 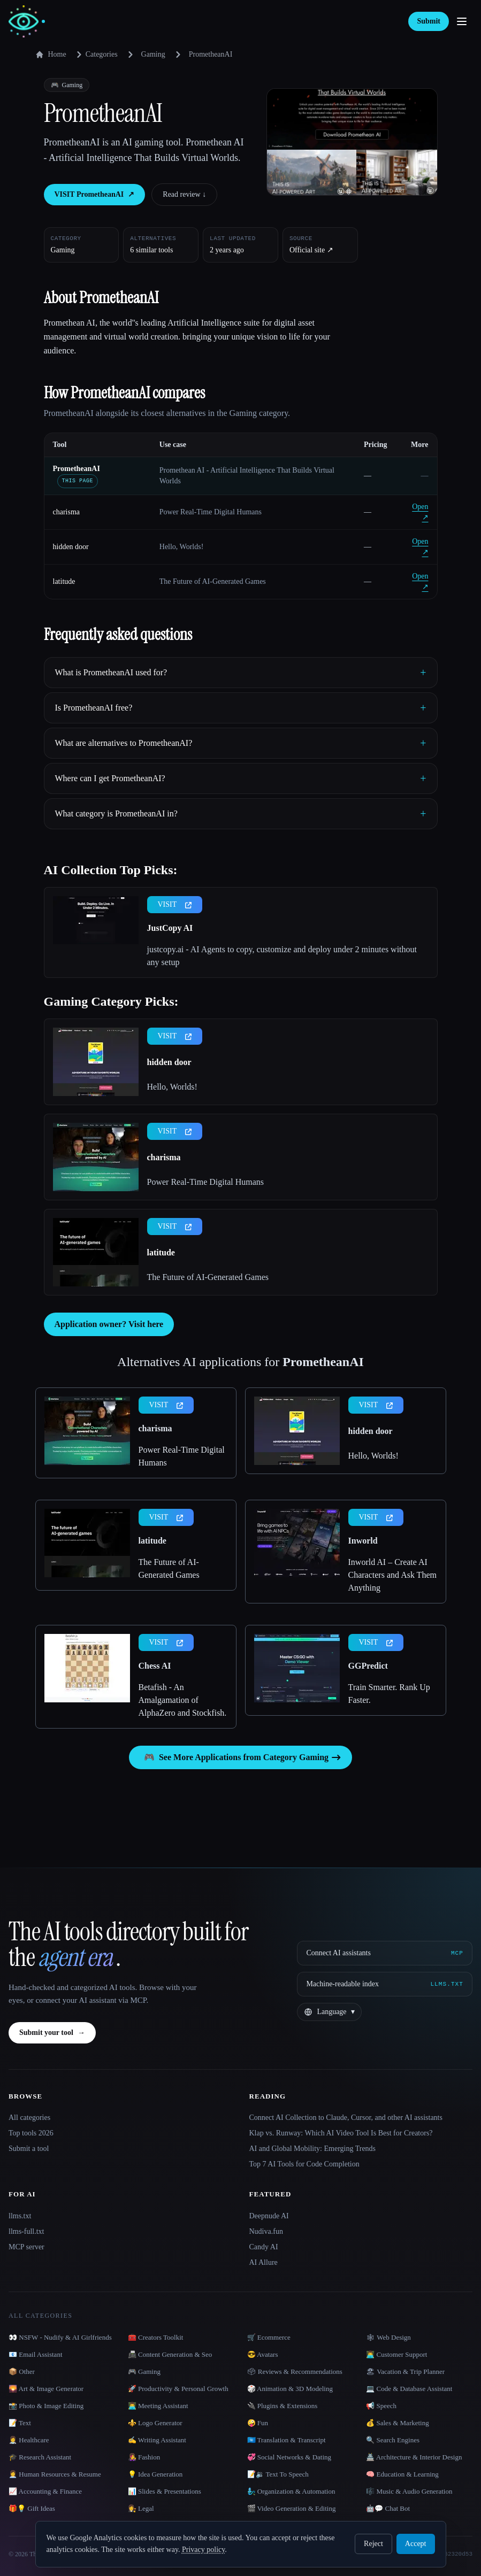 I want to click on Train Smarter. Rank Up Faster., so click(x=389, y=1694).